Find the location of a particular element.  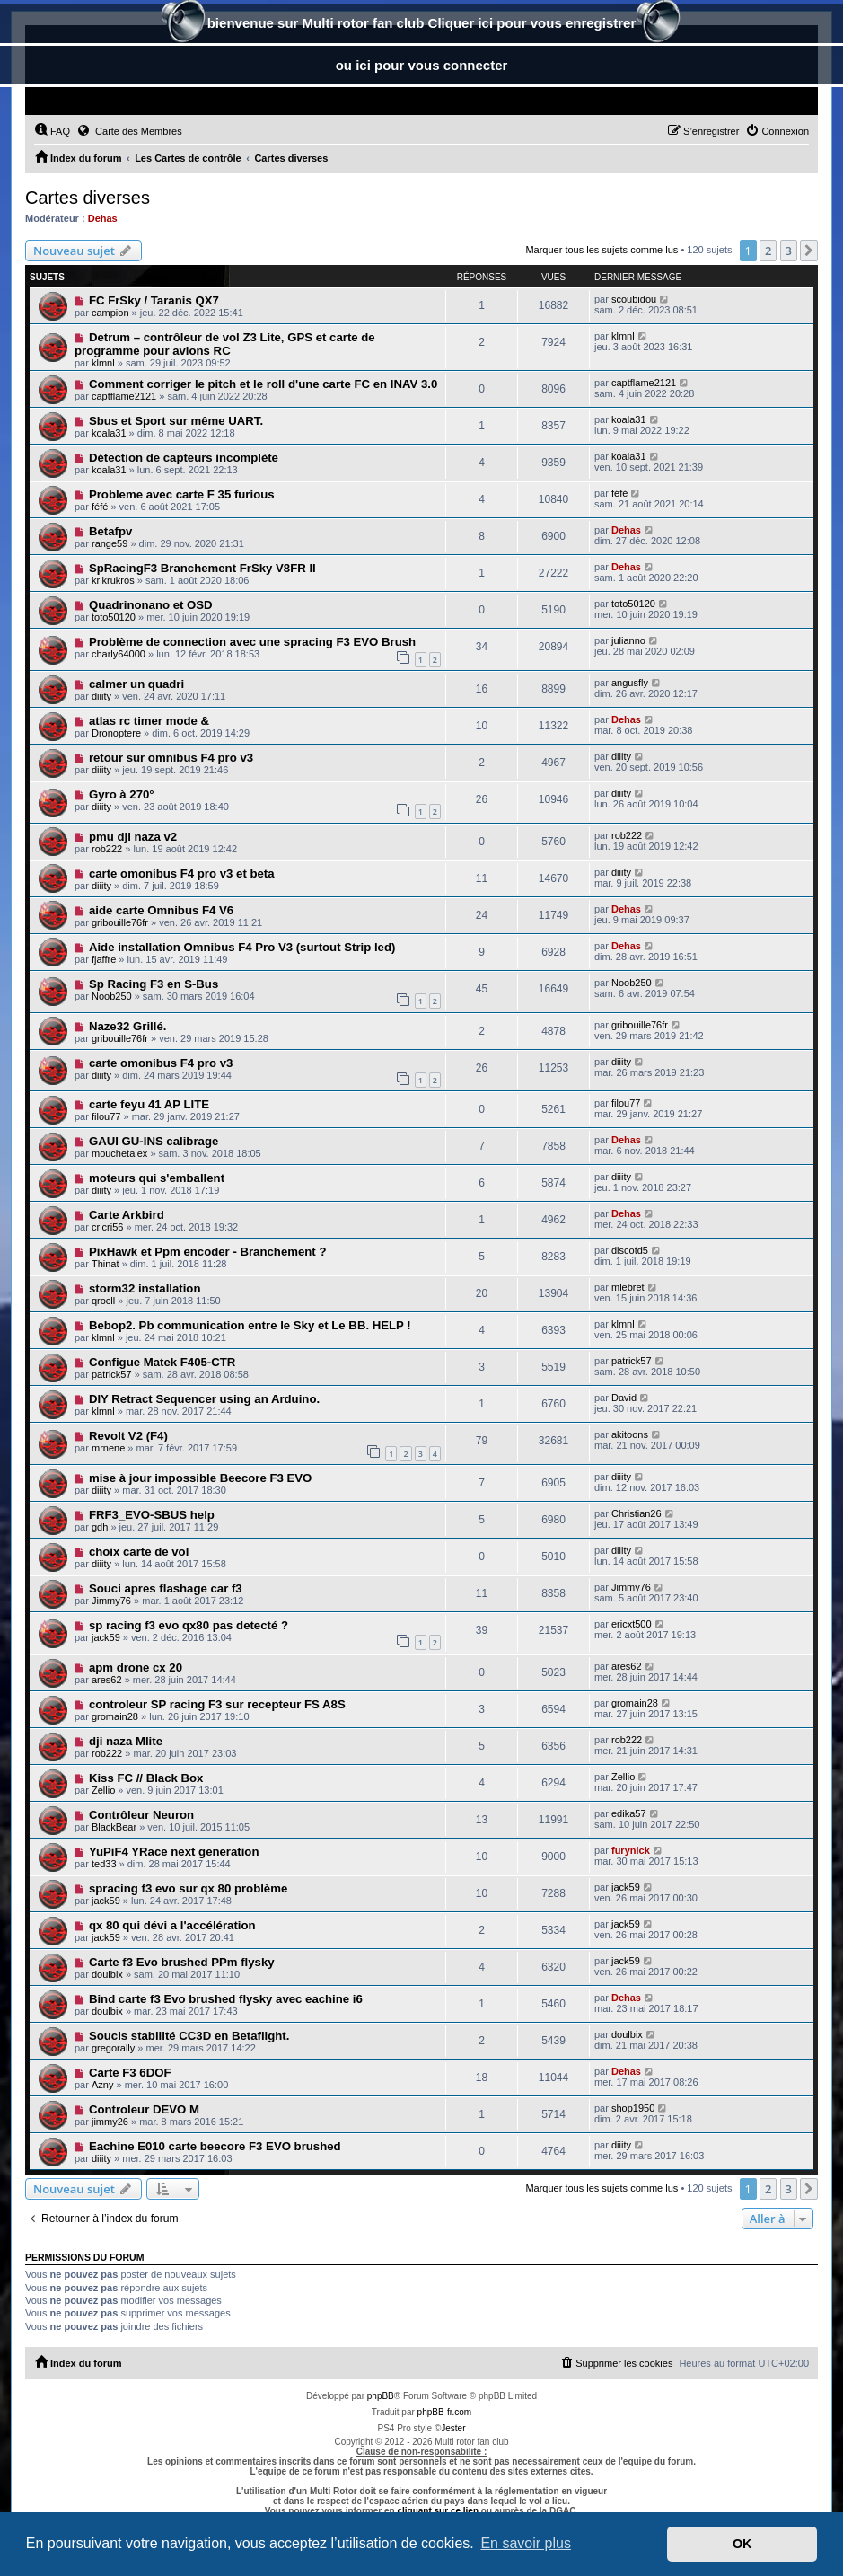

ericxt500 is located at coordinates (631, 1624).